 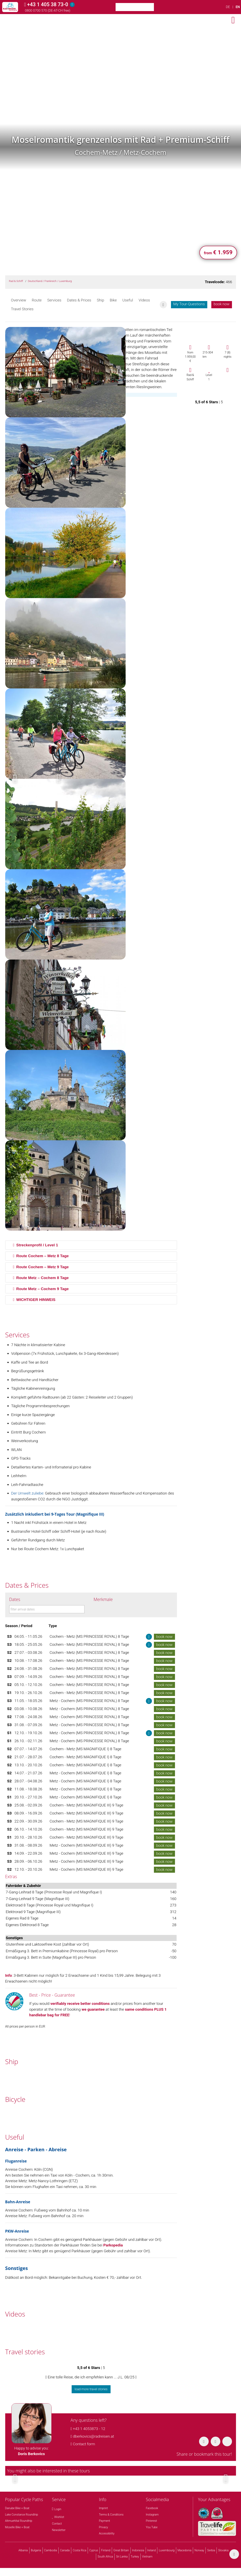 What do you see at coordinates (152, 2508) in the screenshot?
I see `Facebook` at bounding box center [152, 2508].